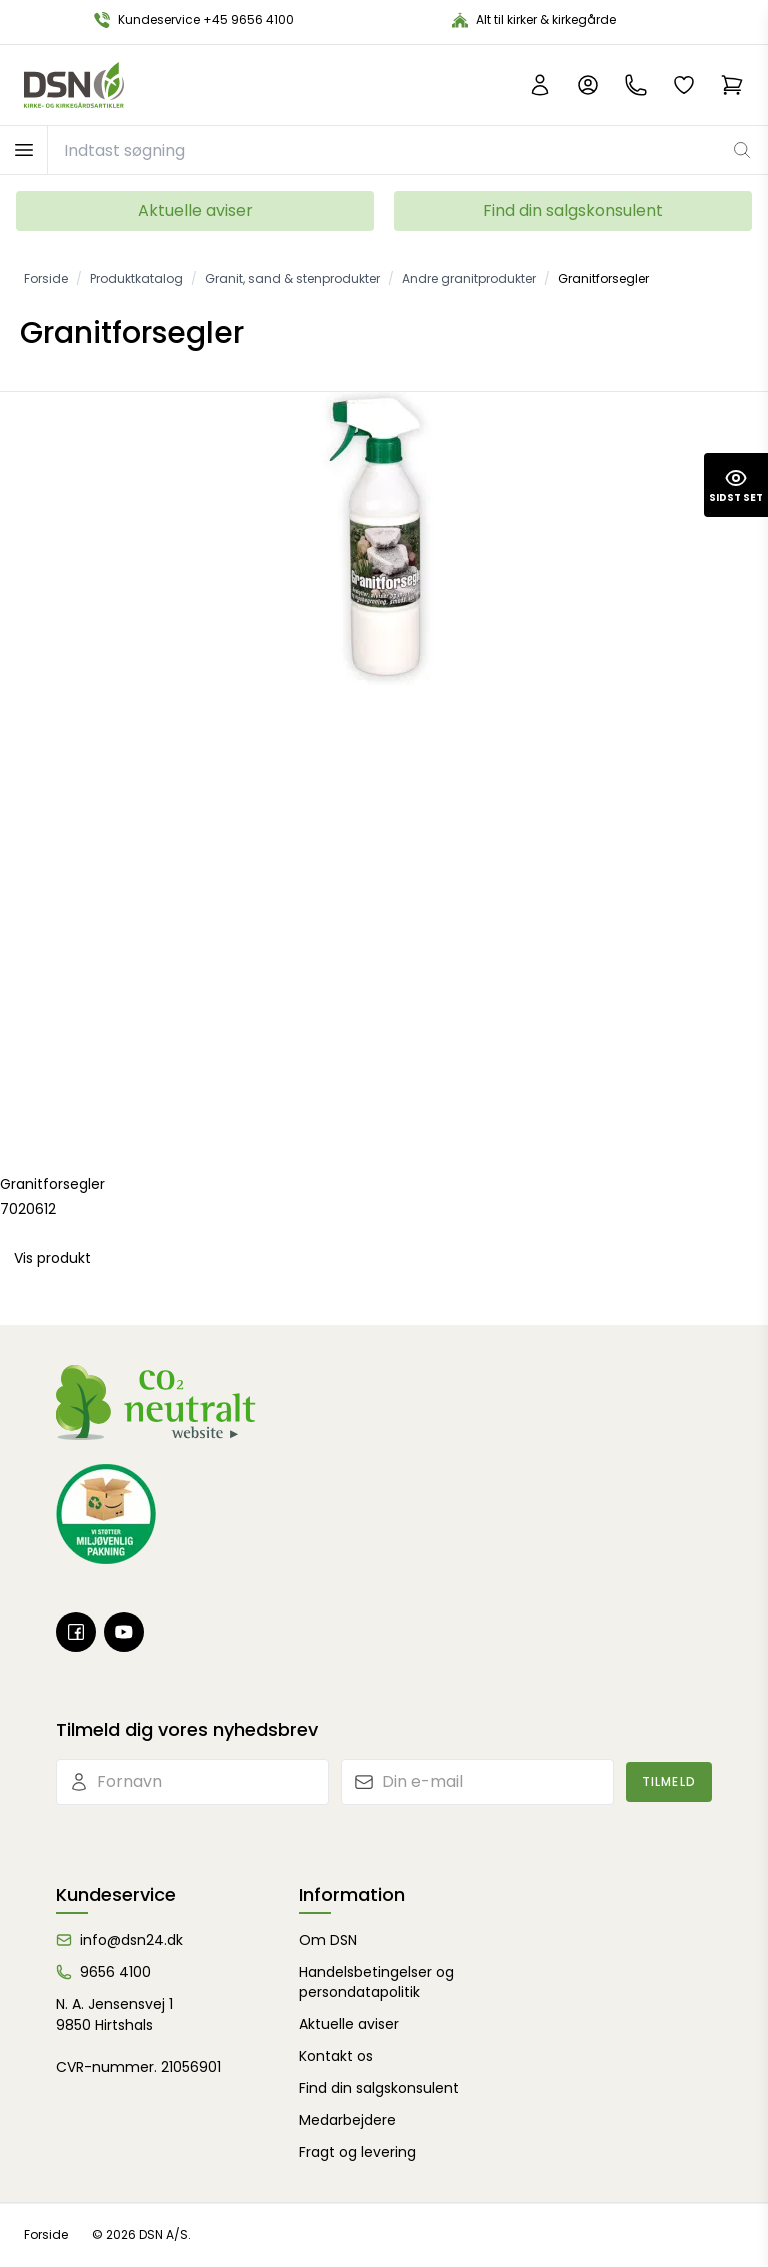 This screenshot has width=768, height=2267. What do you see at coordinates (52, 1258) in the screenshot?
I see `Vis produkt` at bounding box center [52, 1258].